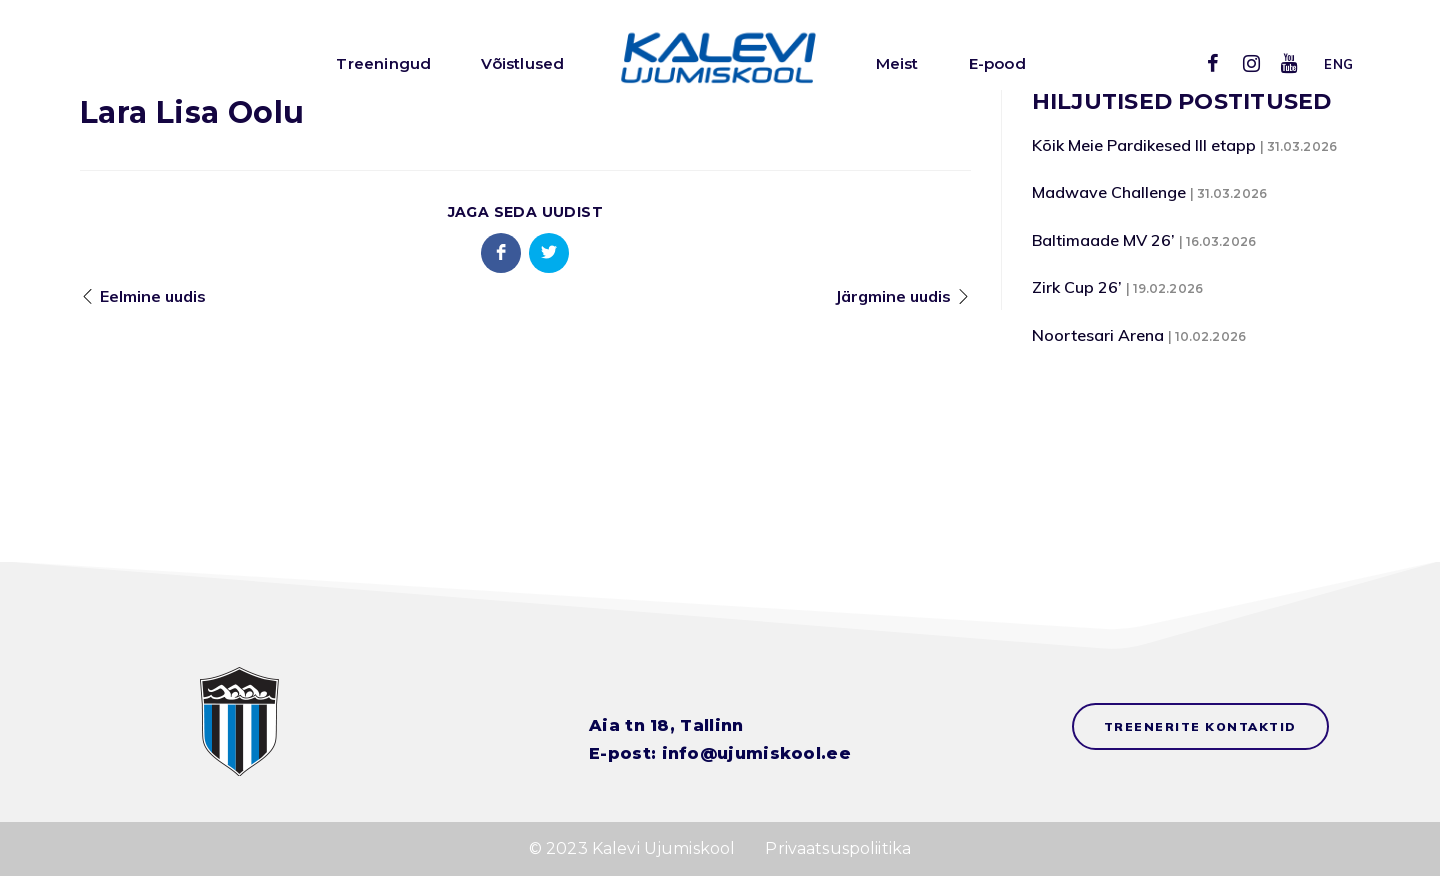 The width and height of the screenshot is (1440, 876). Describe the element at coordinates (153, 296) in the screenshot. I see `Eelmine uudis` at that location.